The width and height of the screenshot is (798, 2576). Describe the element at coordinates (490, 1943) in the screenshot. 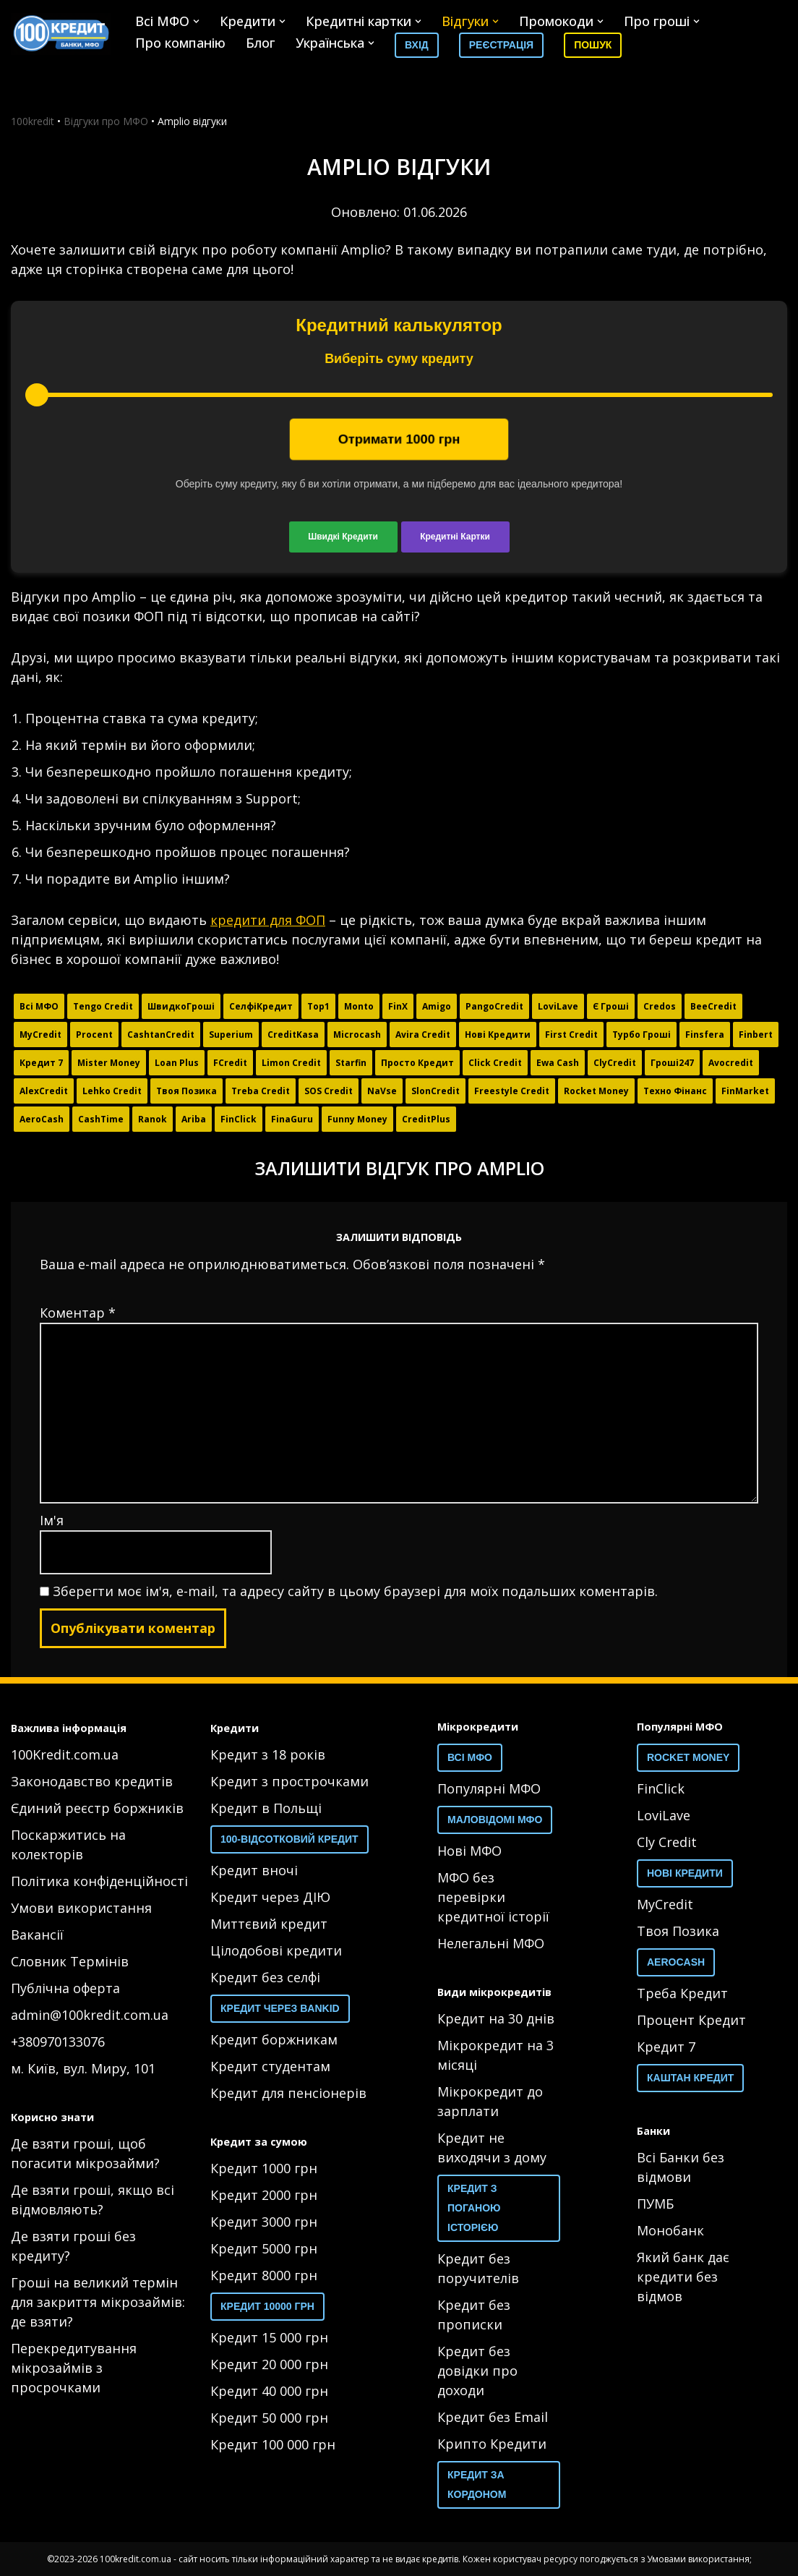

I see `Нелегальні МФО` at that location.